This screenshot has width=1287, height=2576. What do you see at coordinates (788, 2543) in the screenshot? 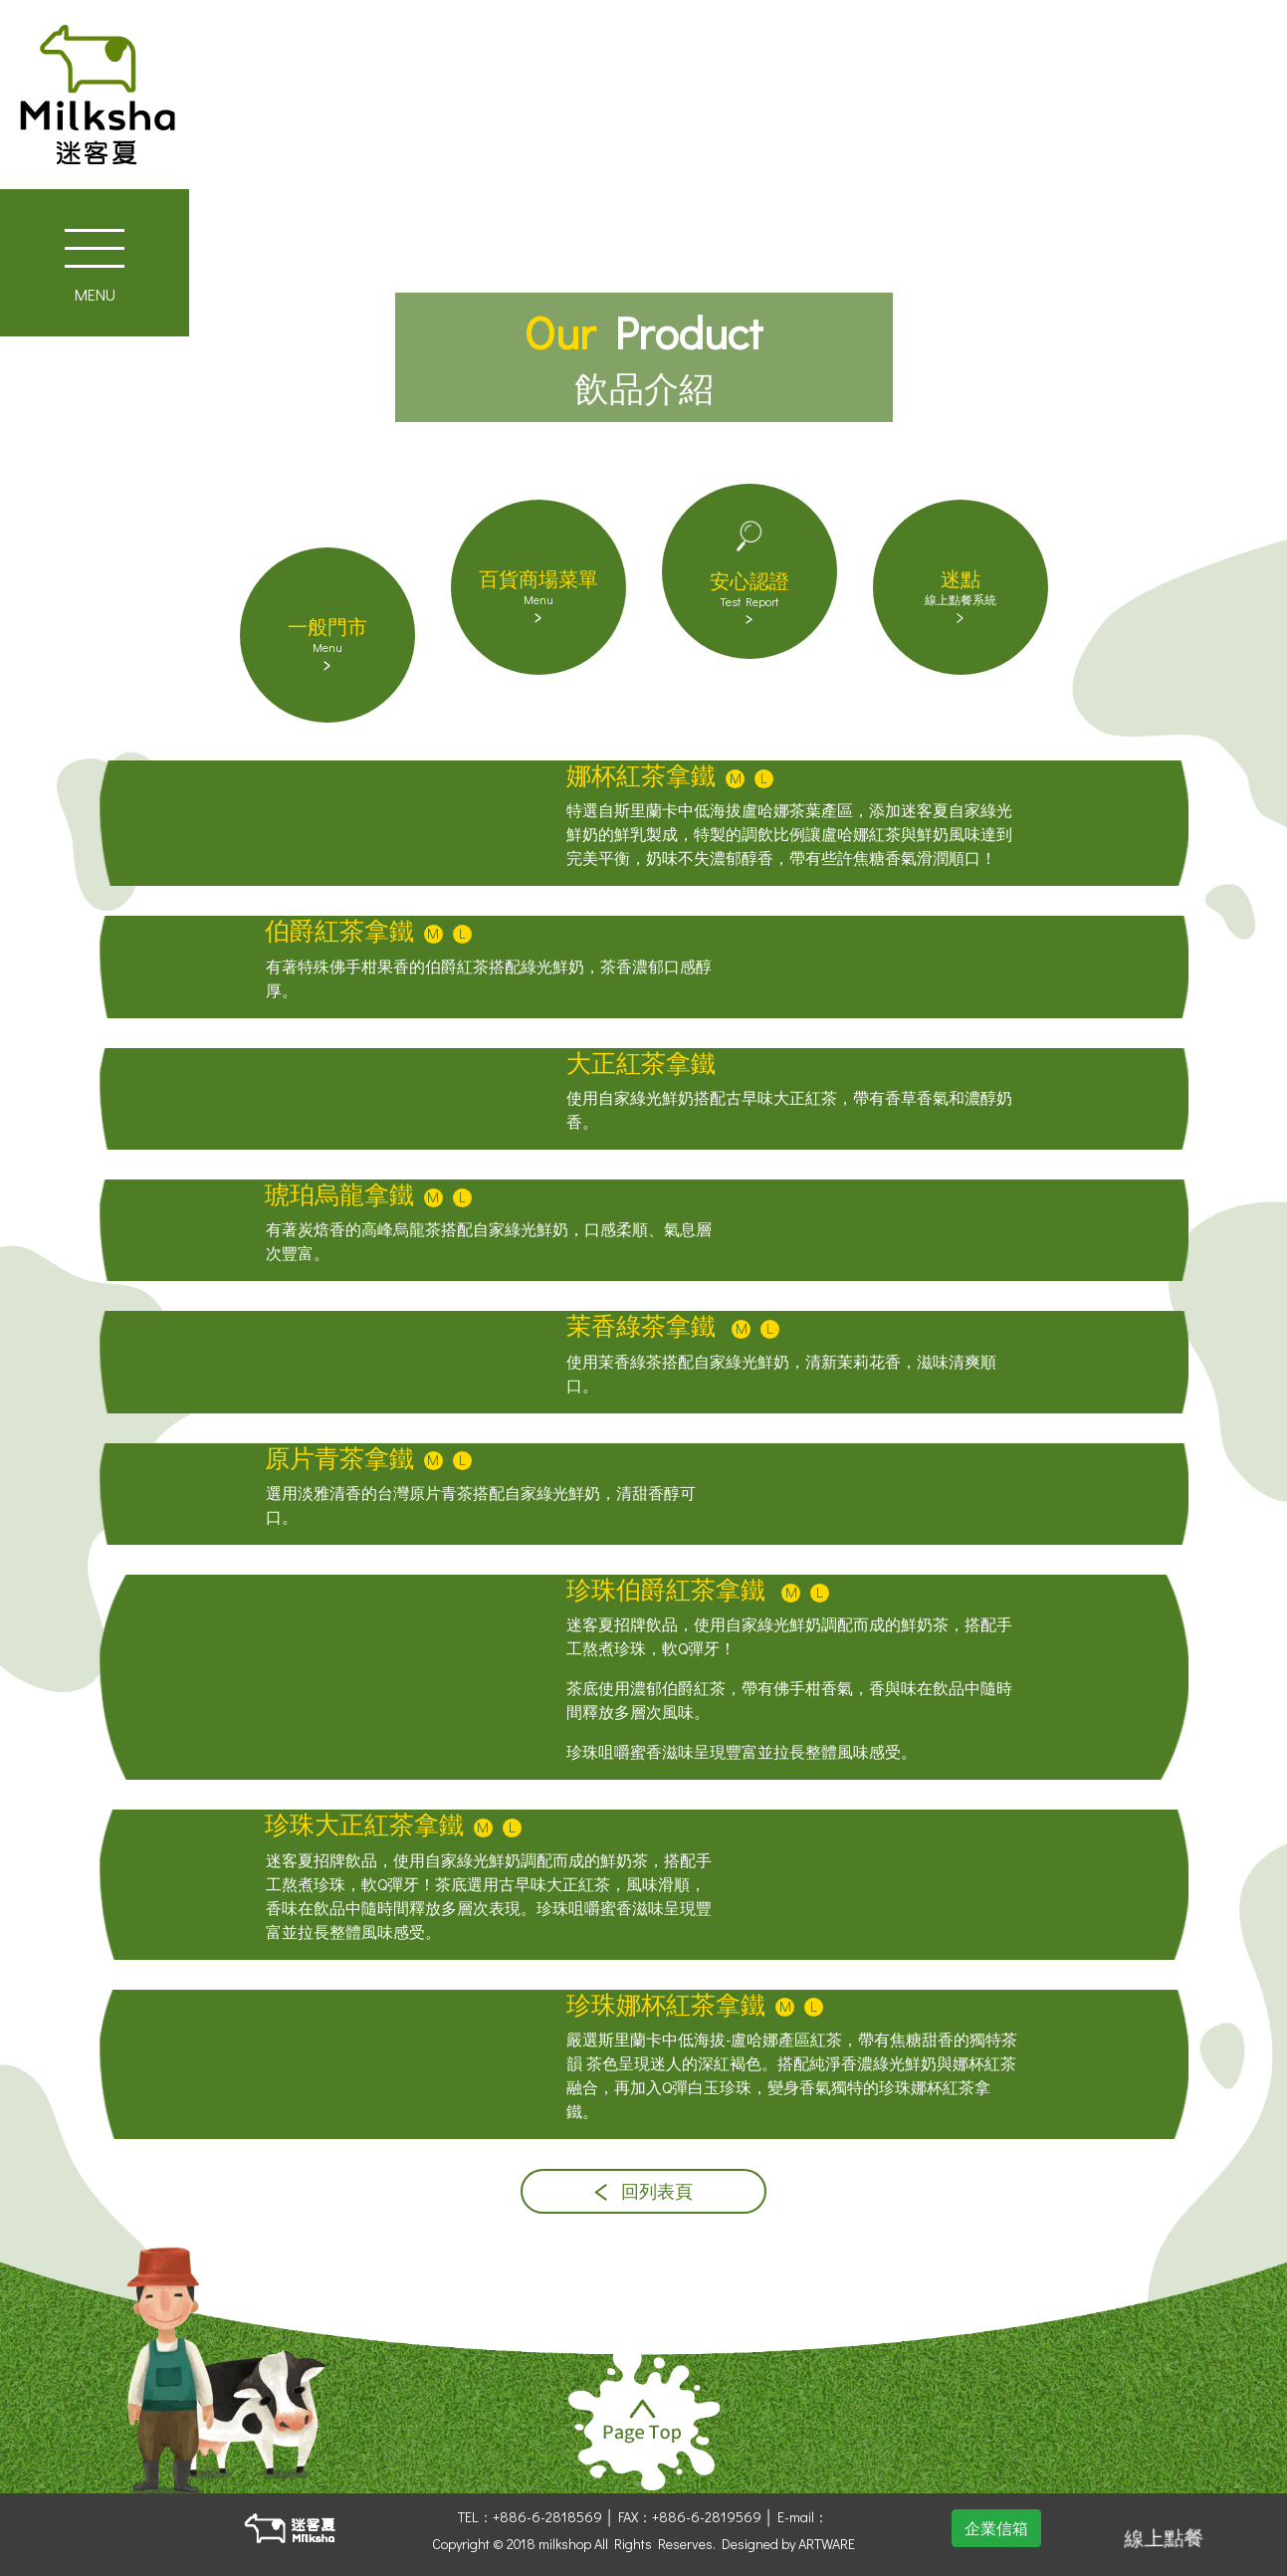
I see `Designed by ARTWARE` at bounding box center [788, 2543].